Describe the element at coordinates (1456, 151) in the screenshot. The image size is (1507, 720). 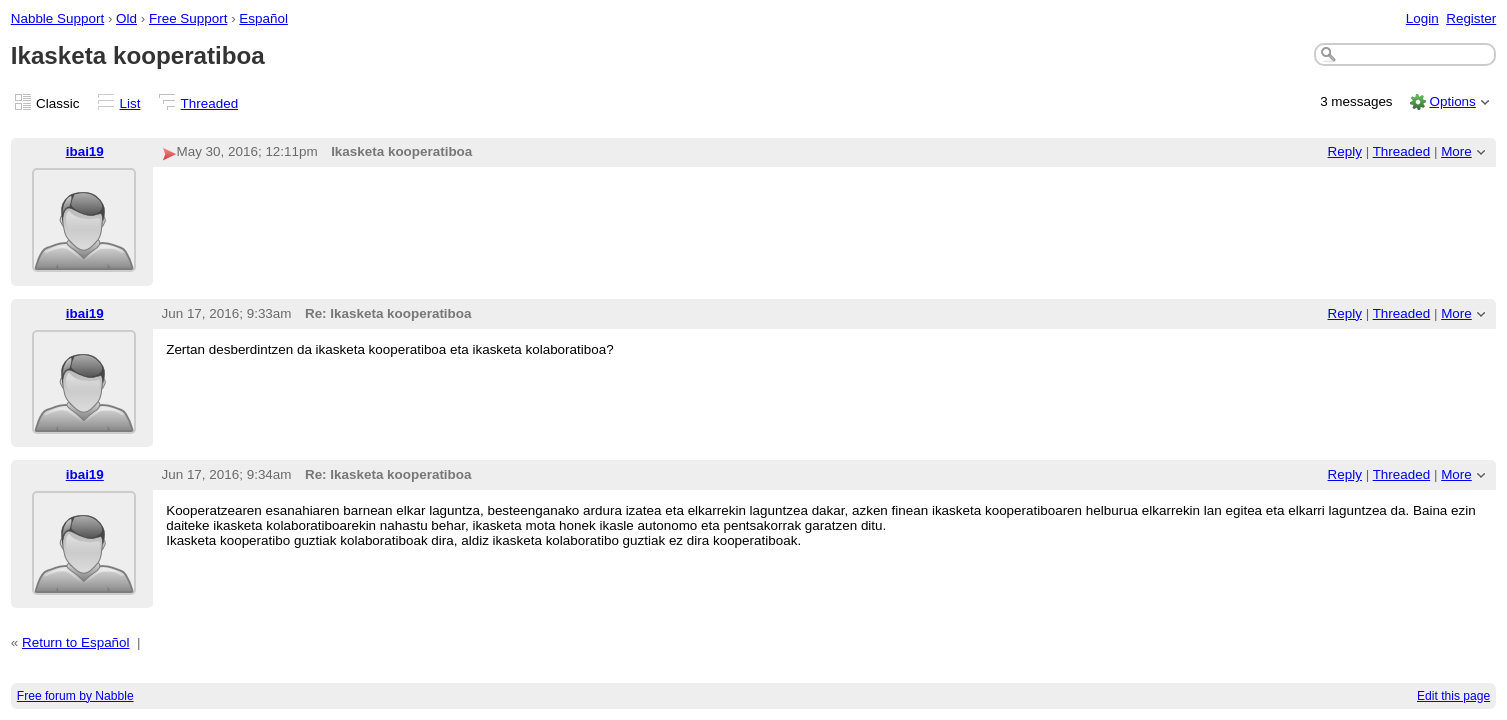
I see `More` at that location.